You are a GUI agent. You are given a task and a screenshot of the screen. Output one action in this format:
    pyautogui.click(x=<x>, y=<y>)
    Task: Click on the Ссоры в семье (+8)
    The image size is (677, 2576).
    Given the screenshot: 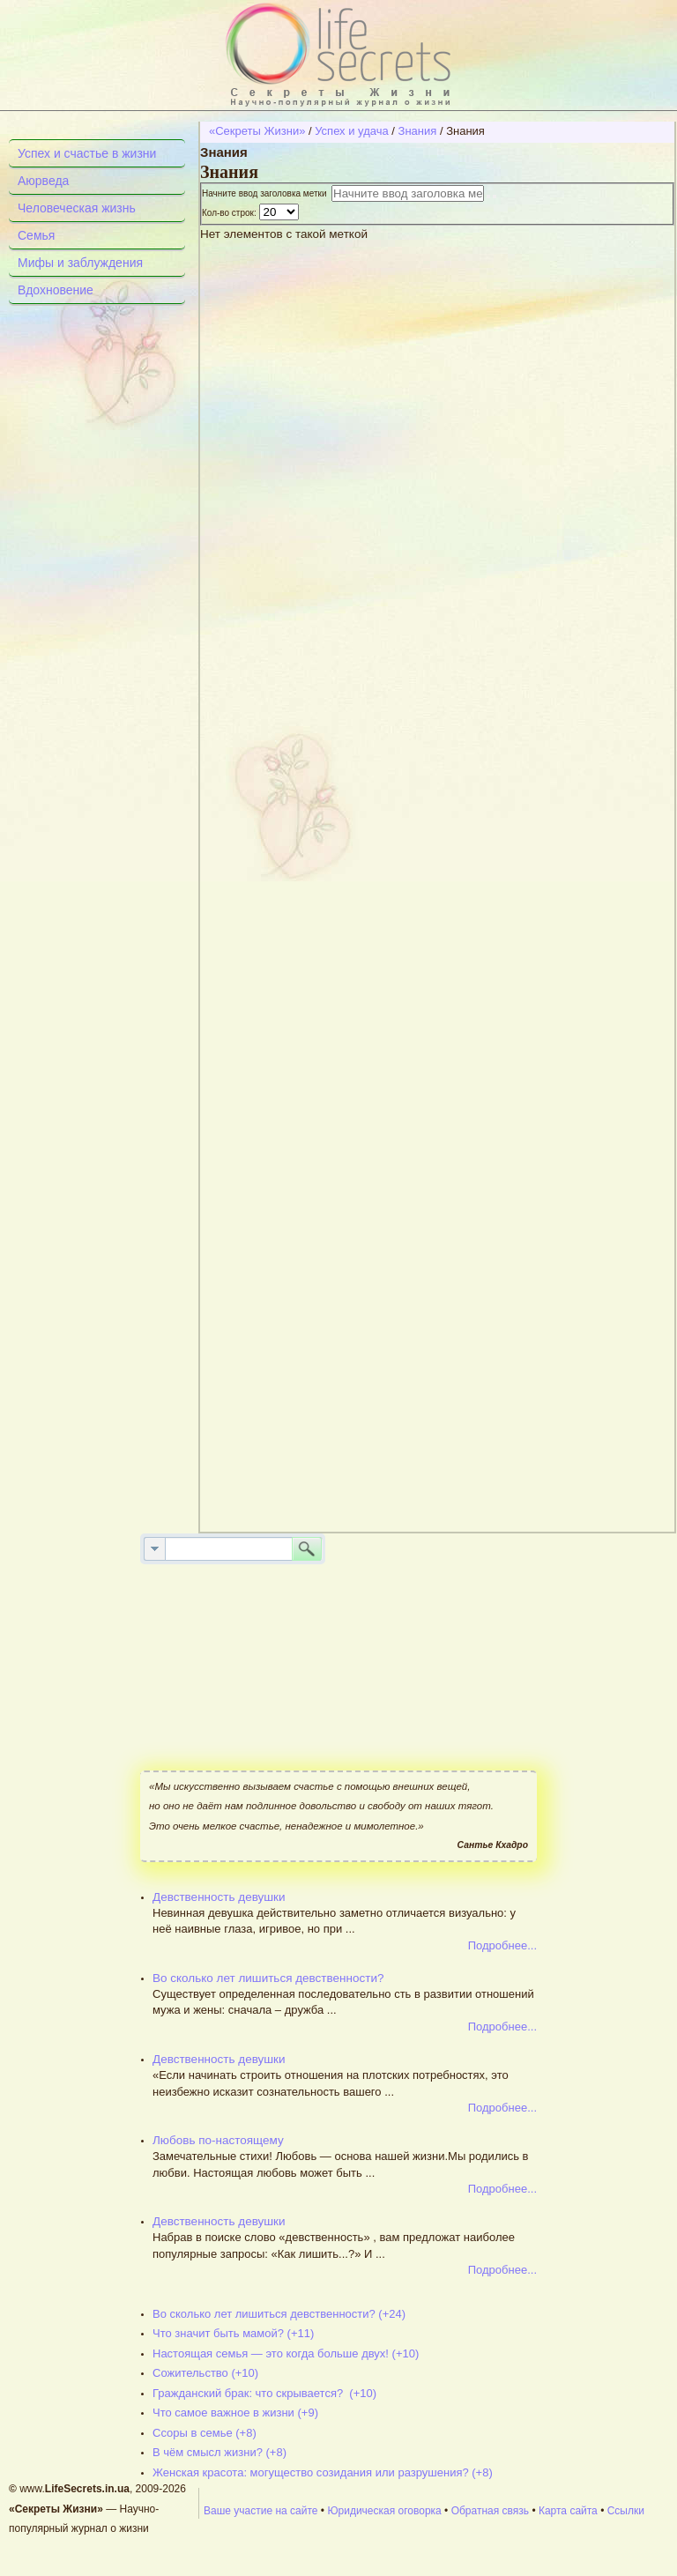 What is the action you would take?
    pyautogui.click(x=205, y=2432)
    